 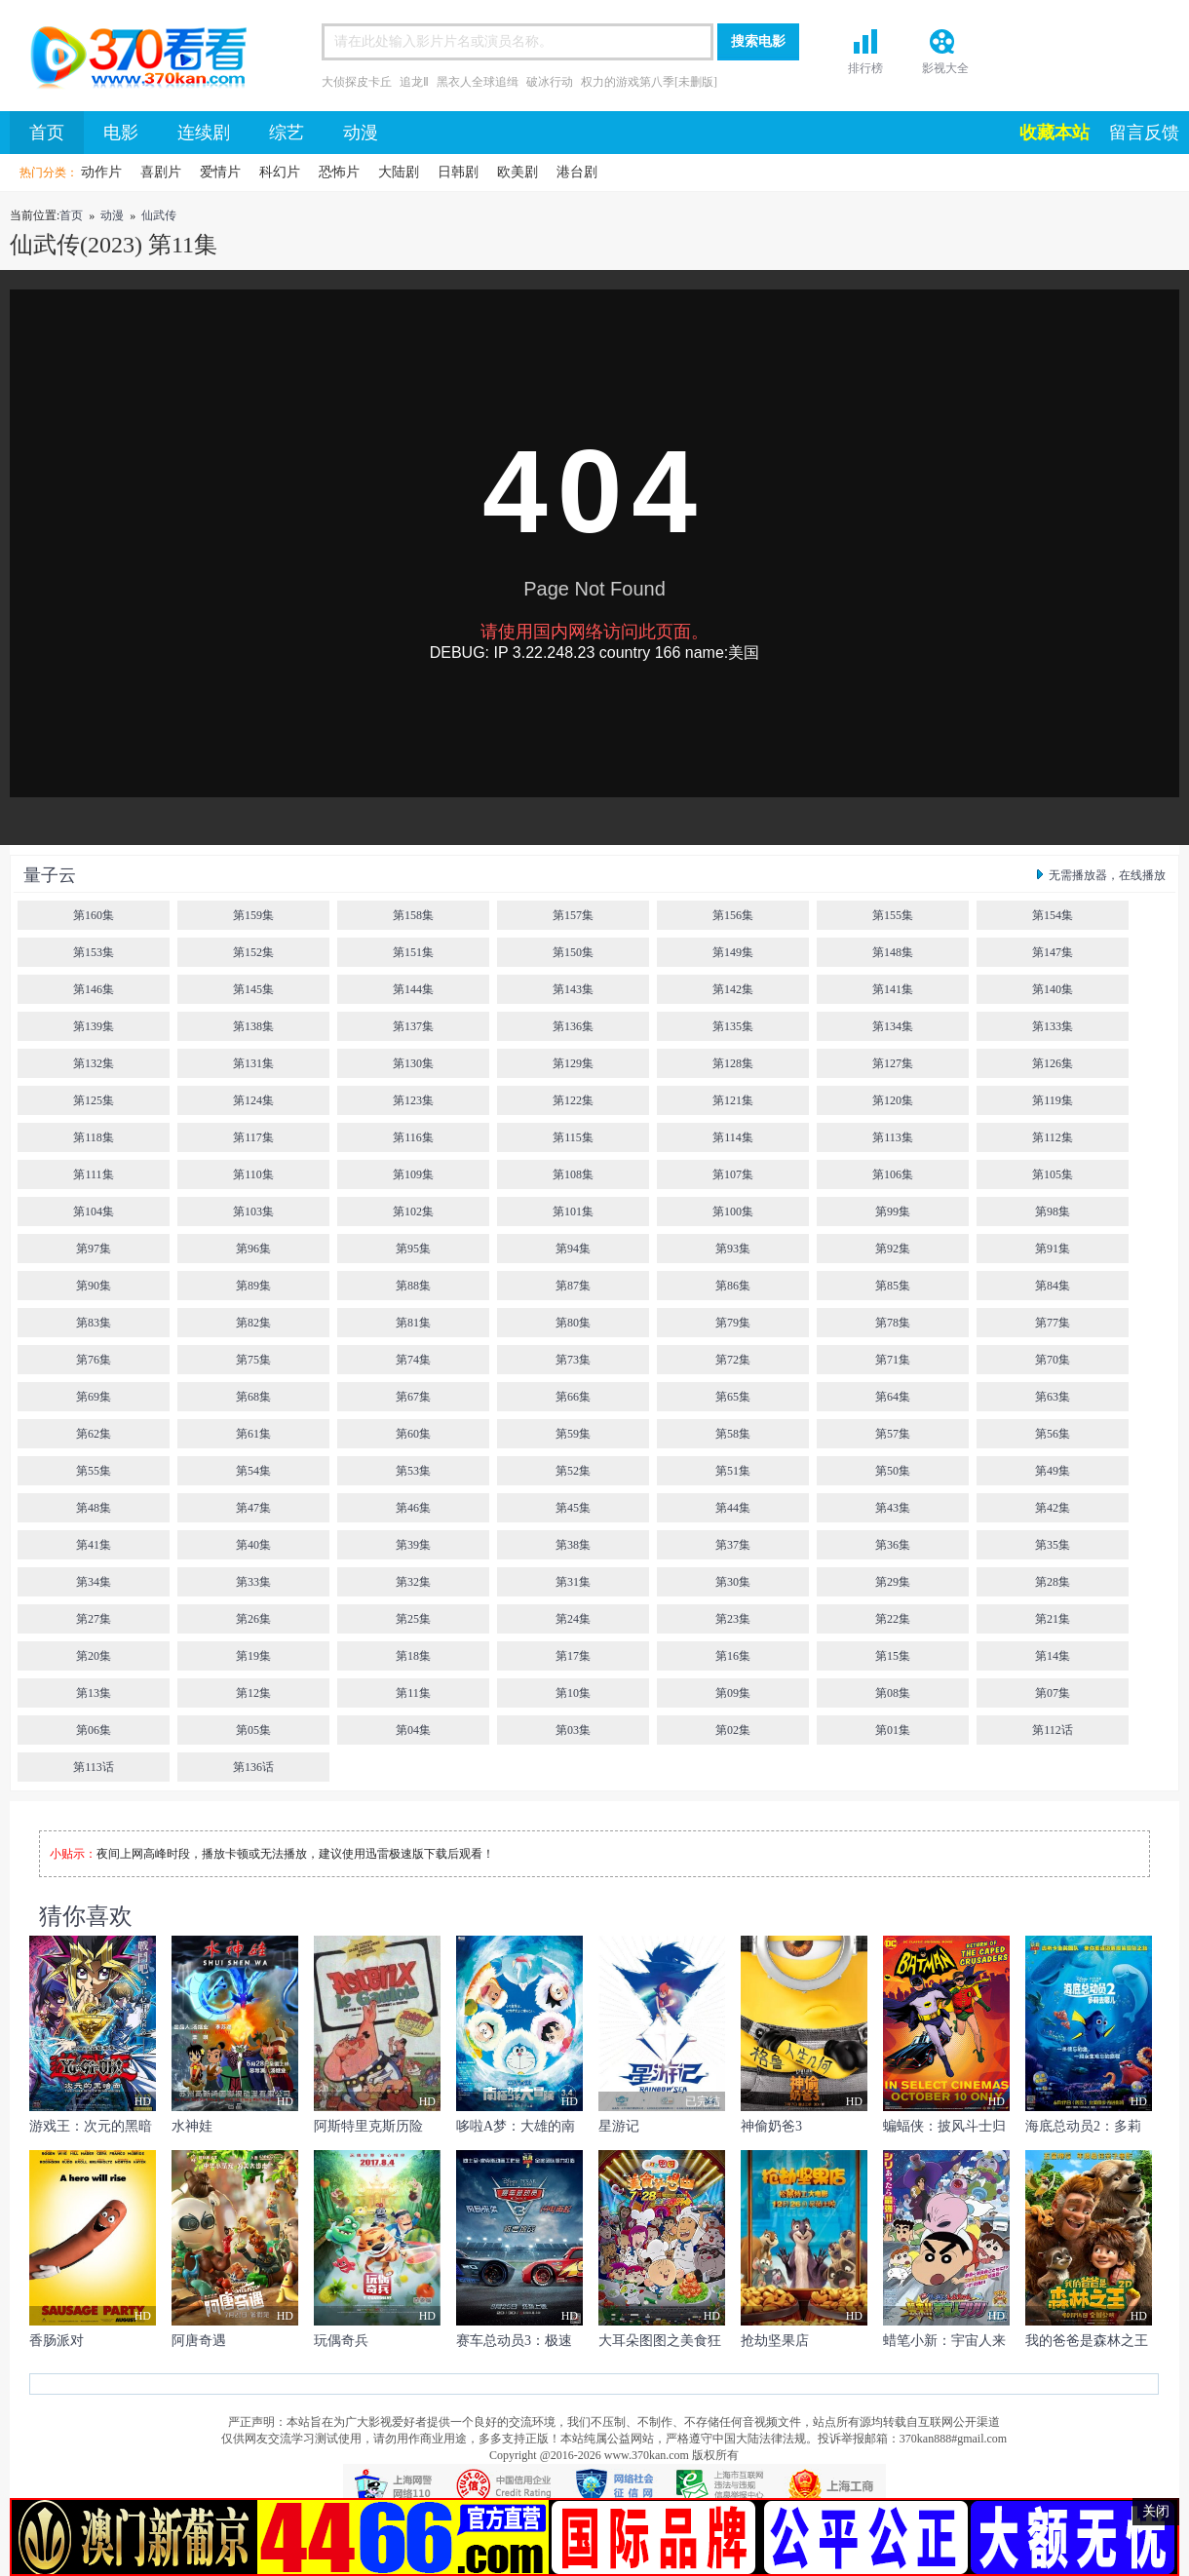 What do you see at coordinates (1052, 1248) in the screenshot?
I see `第91集` at bounding box center [1052, 1248].